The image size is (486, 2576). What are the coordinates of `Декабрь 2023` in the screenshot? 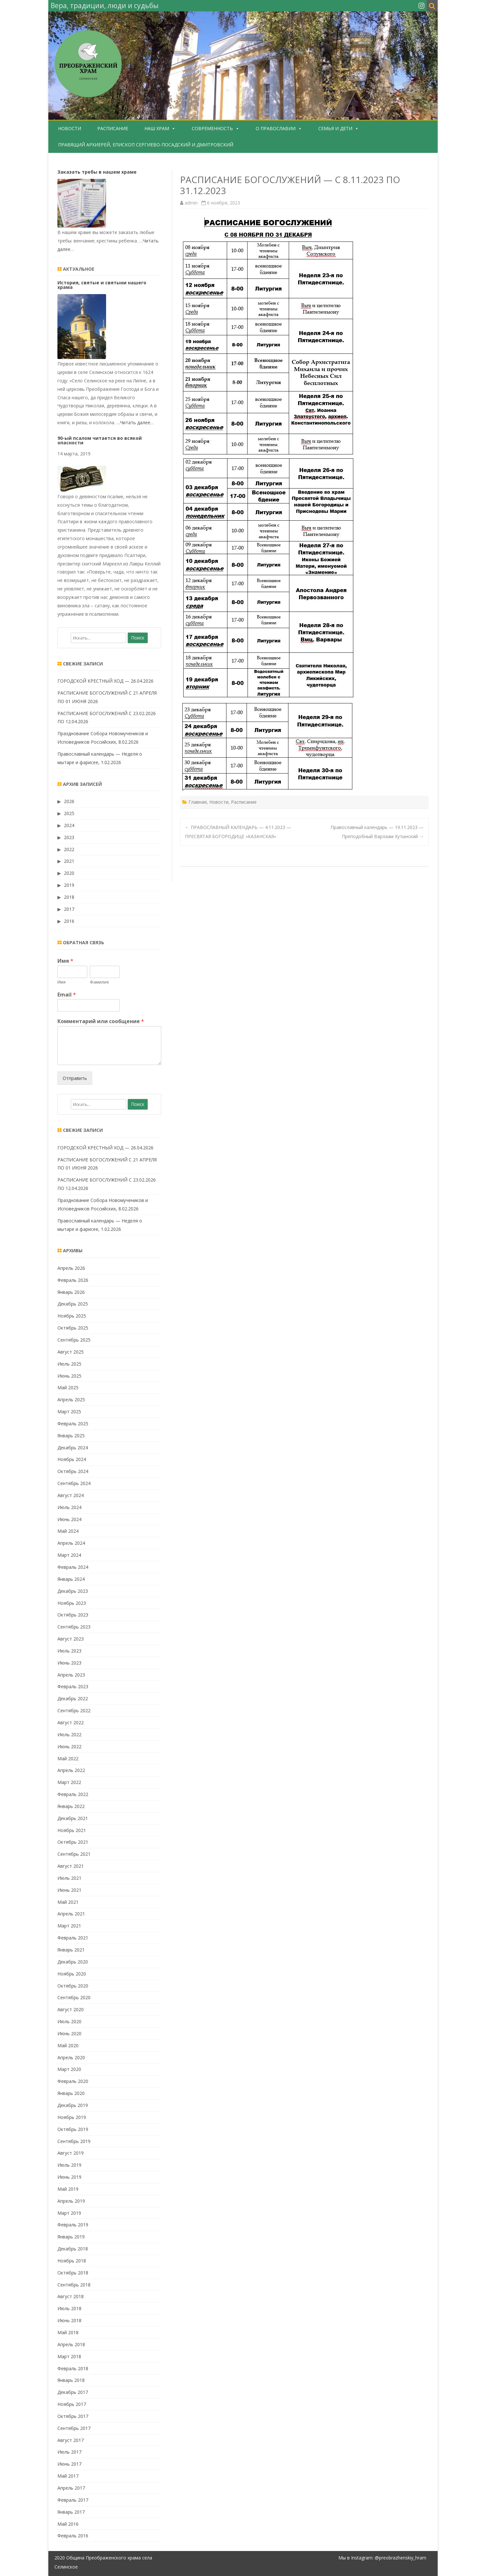 It's located at (72, 1591).